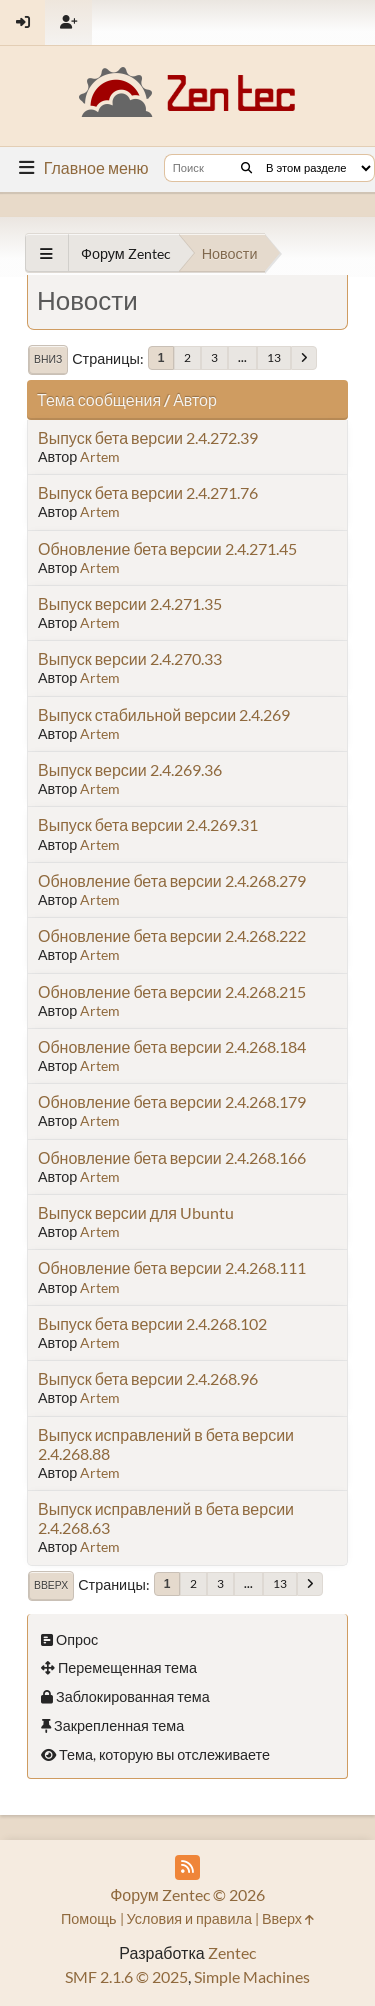 The image size is (375, 2006). What do you see at coordinates (242, 357) in the screenshot?
I see `...` at bounding box center [242, 357].